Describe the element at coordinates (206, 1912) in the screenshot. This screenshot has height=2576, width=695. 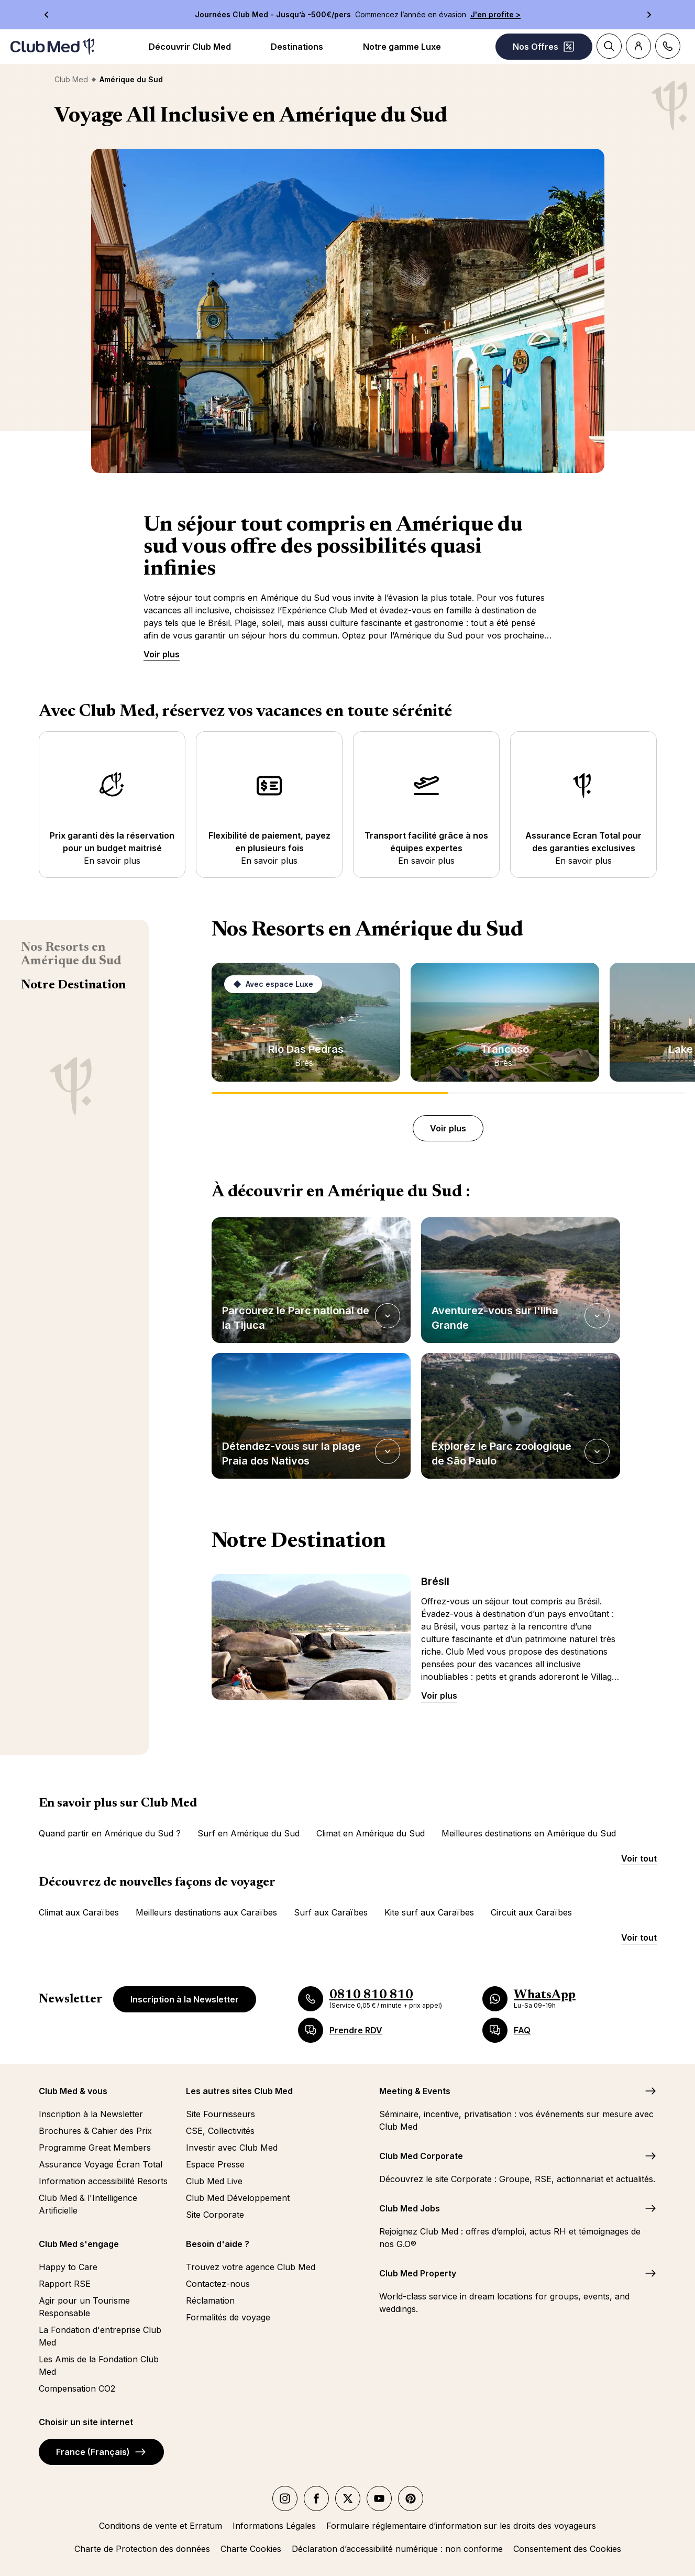
I see `Meilleurs destinations aux Caraïbes` at that location.